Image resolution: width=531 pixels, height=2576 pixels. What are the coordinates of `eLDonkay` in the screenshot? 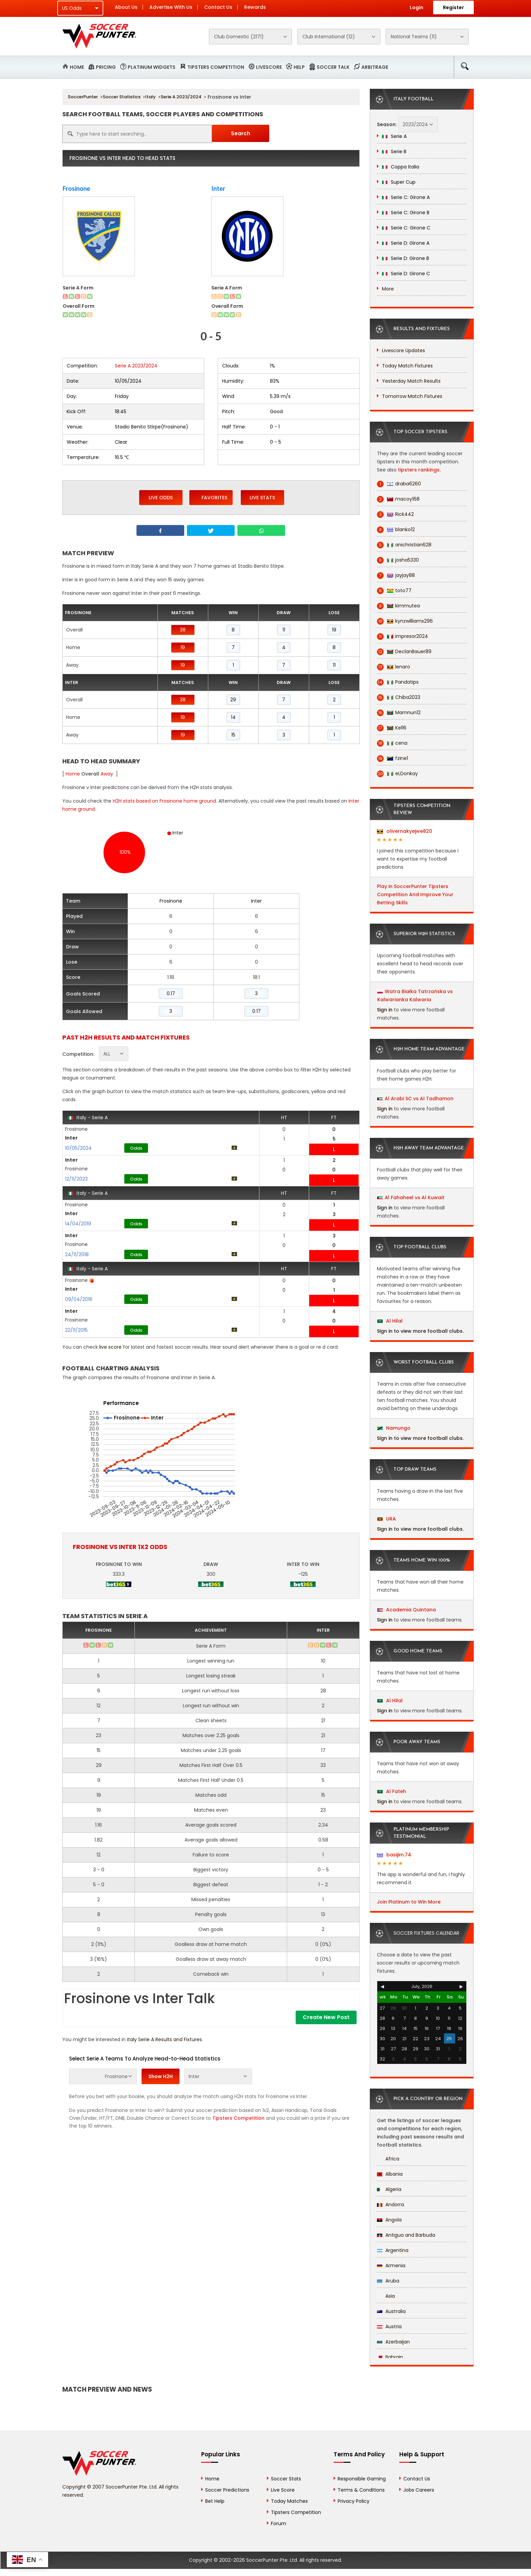 It's located at (397, 773).